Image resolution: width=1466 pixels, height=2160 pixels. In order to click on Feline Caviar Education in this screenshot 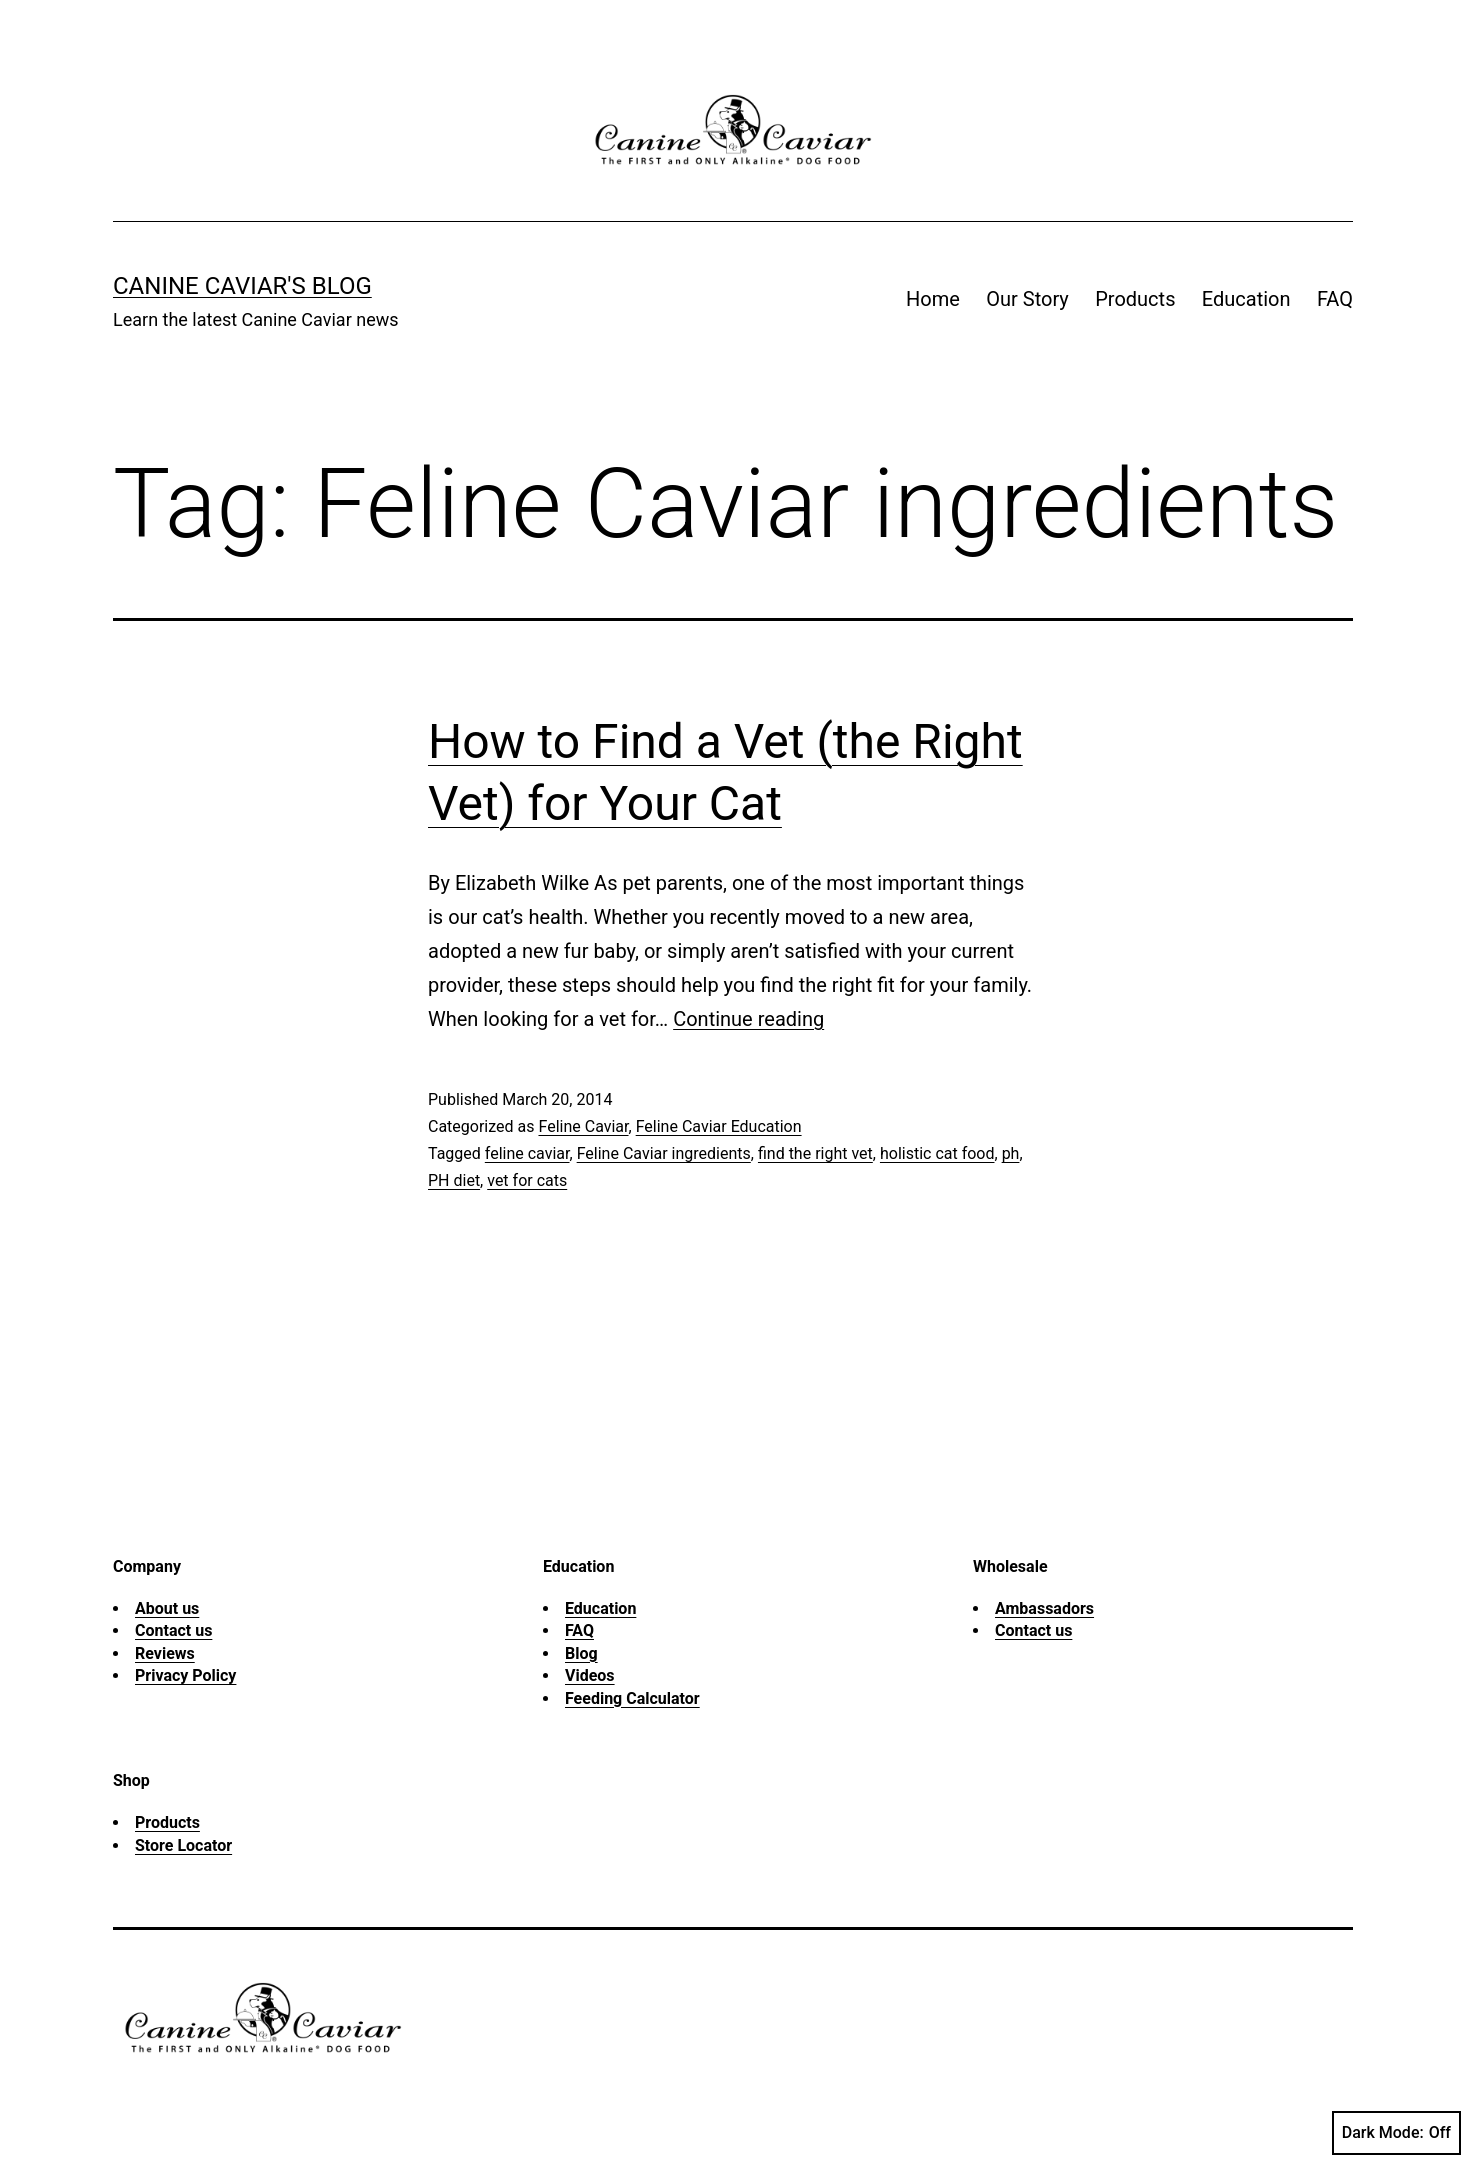, I will do `click(719, 1126)`.